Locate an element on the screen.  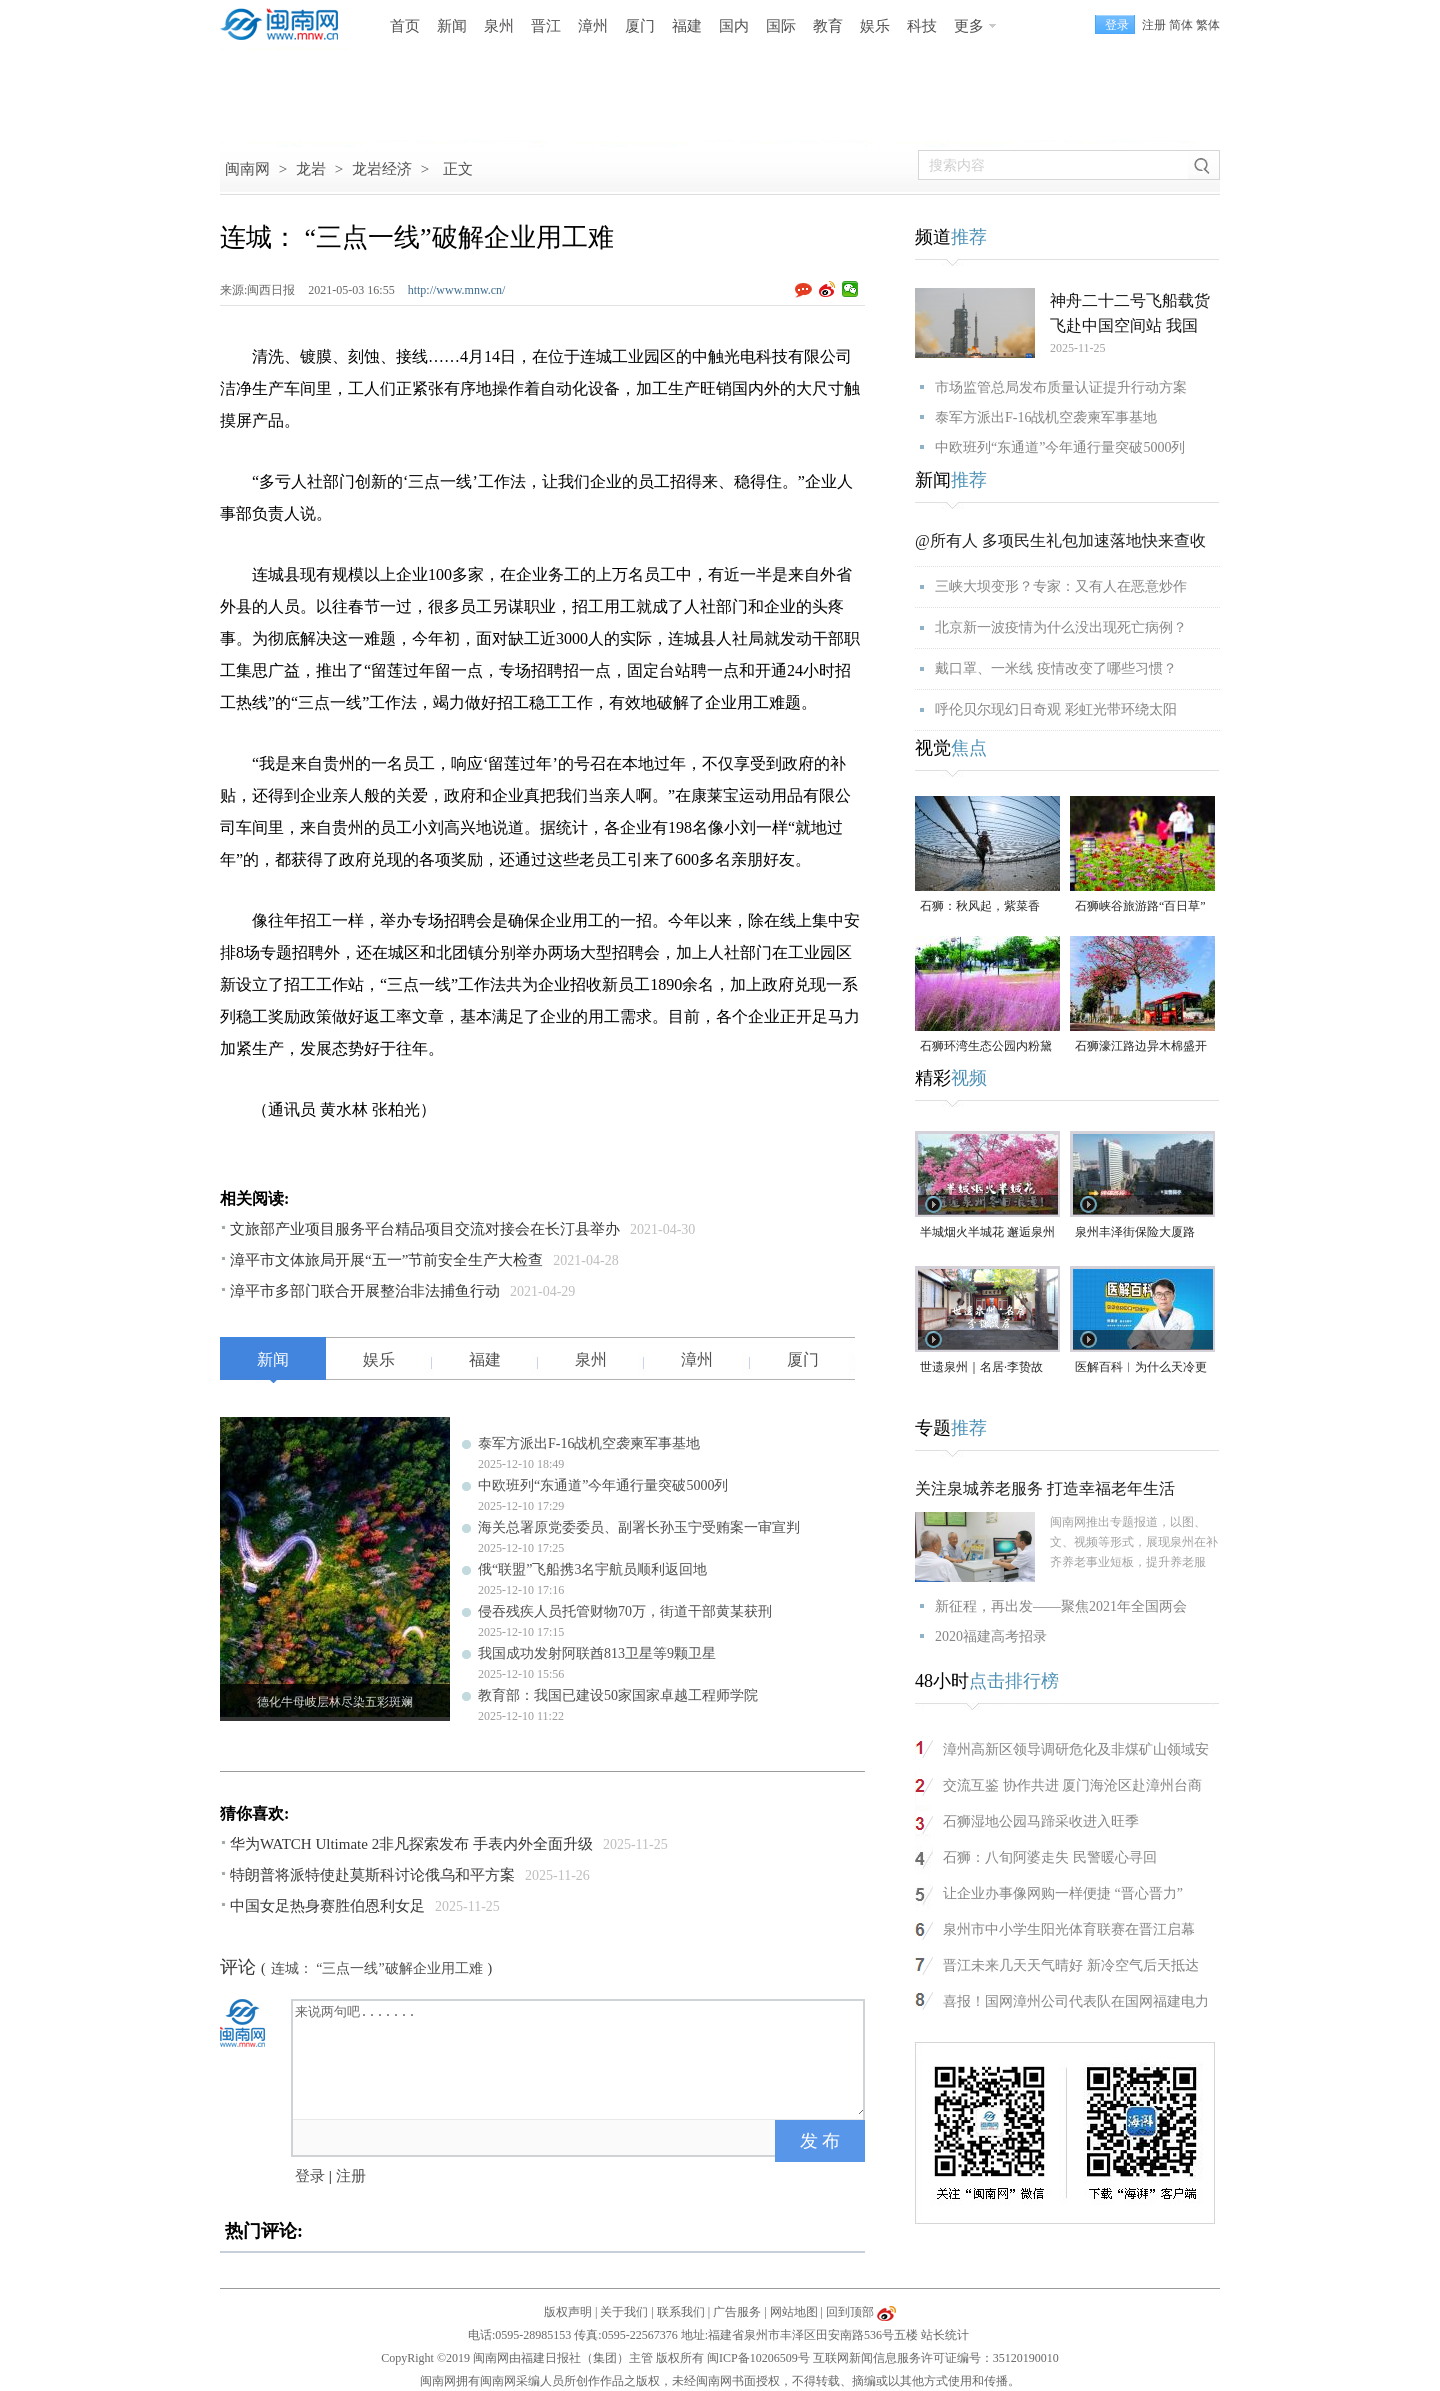
石狮环湾生态公园内粉黛乱子草盛放 is located at coordinates (986, 1047).